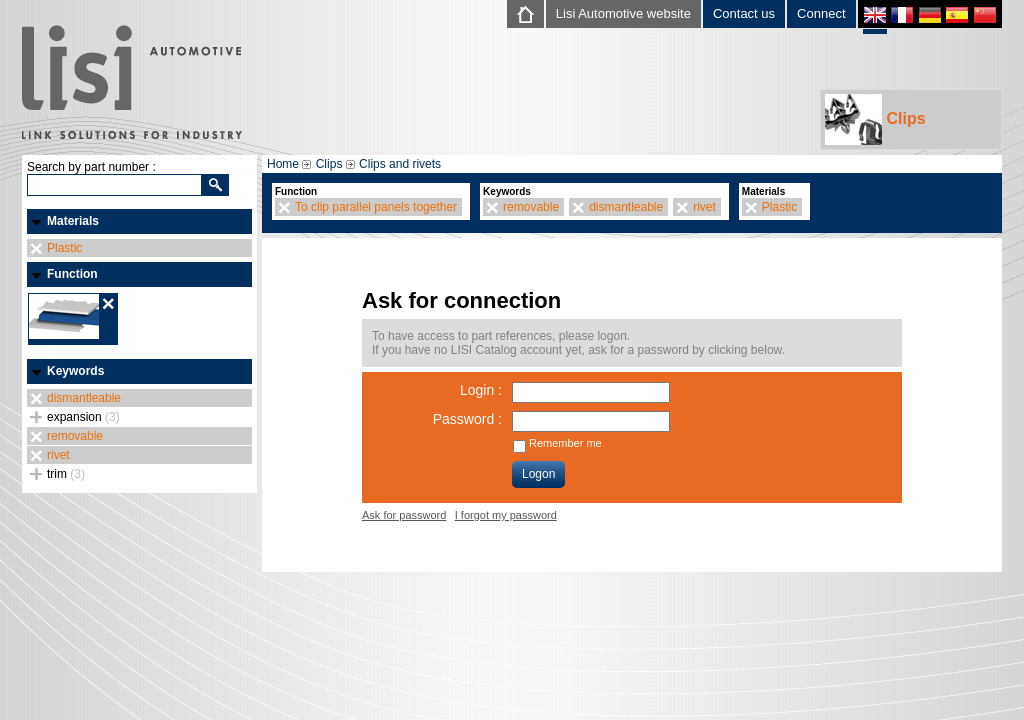 The width and height of the screenshot is (1024, 720). Describe the element at coordinates (64, 248) in the screenshot. I see `Plastic` at that location.